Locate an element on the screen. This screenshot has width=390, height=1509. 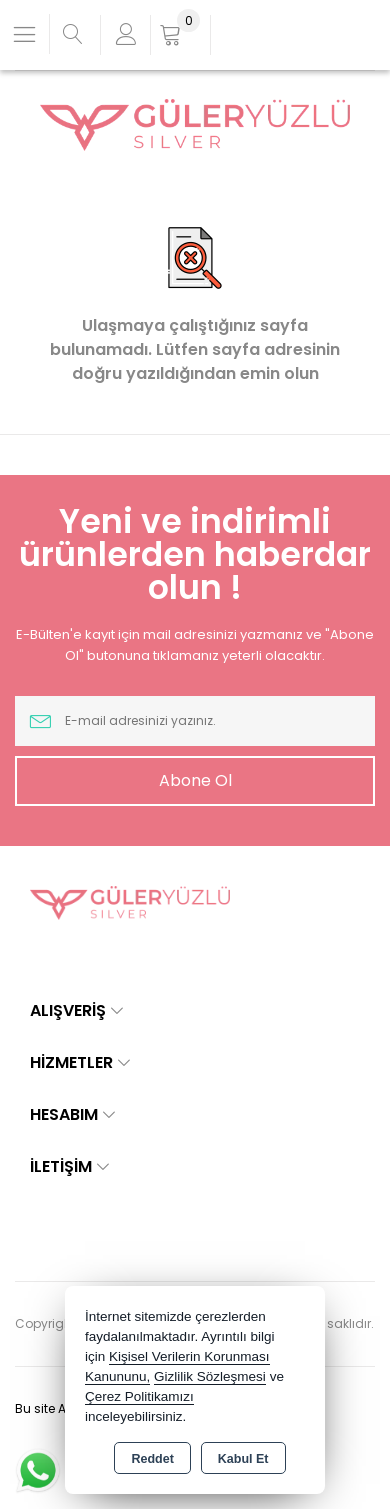
Reddet is located at coordinates (152, 1459).